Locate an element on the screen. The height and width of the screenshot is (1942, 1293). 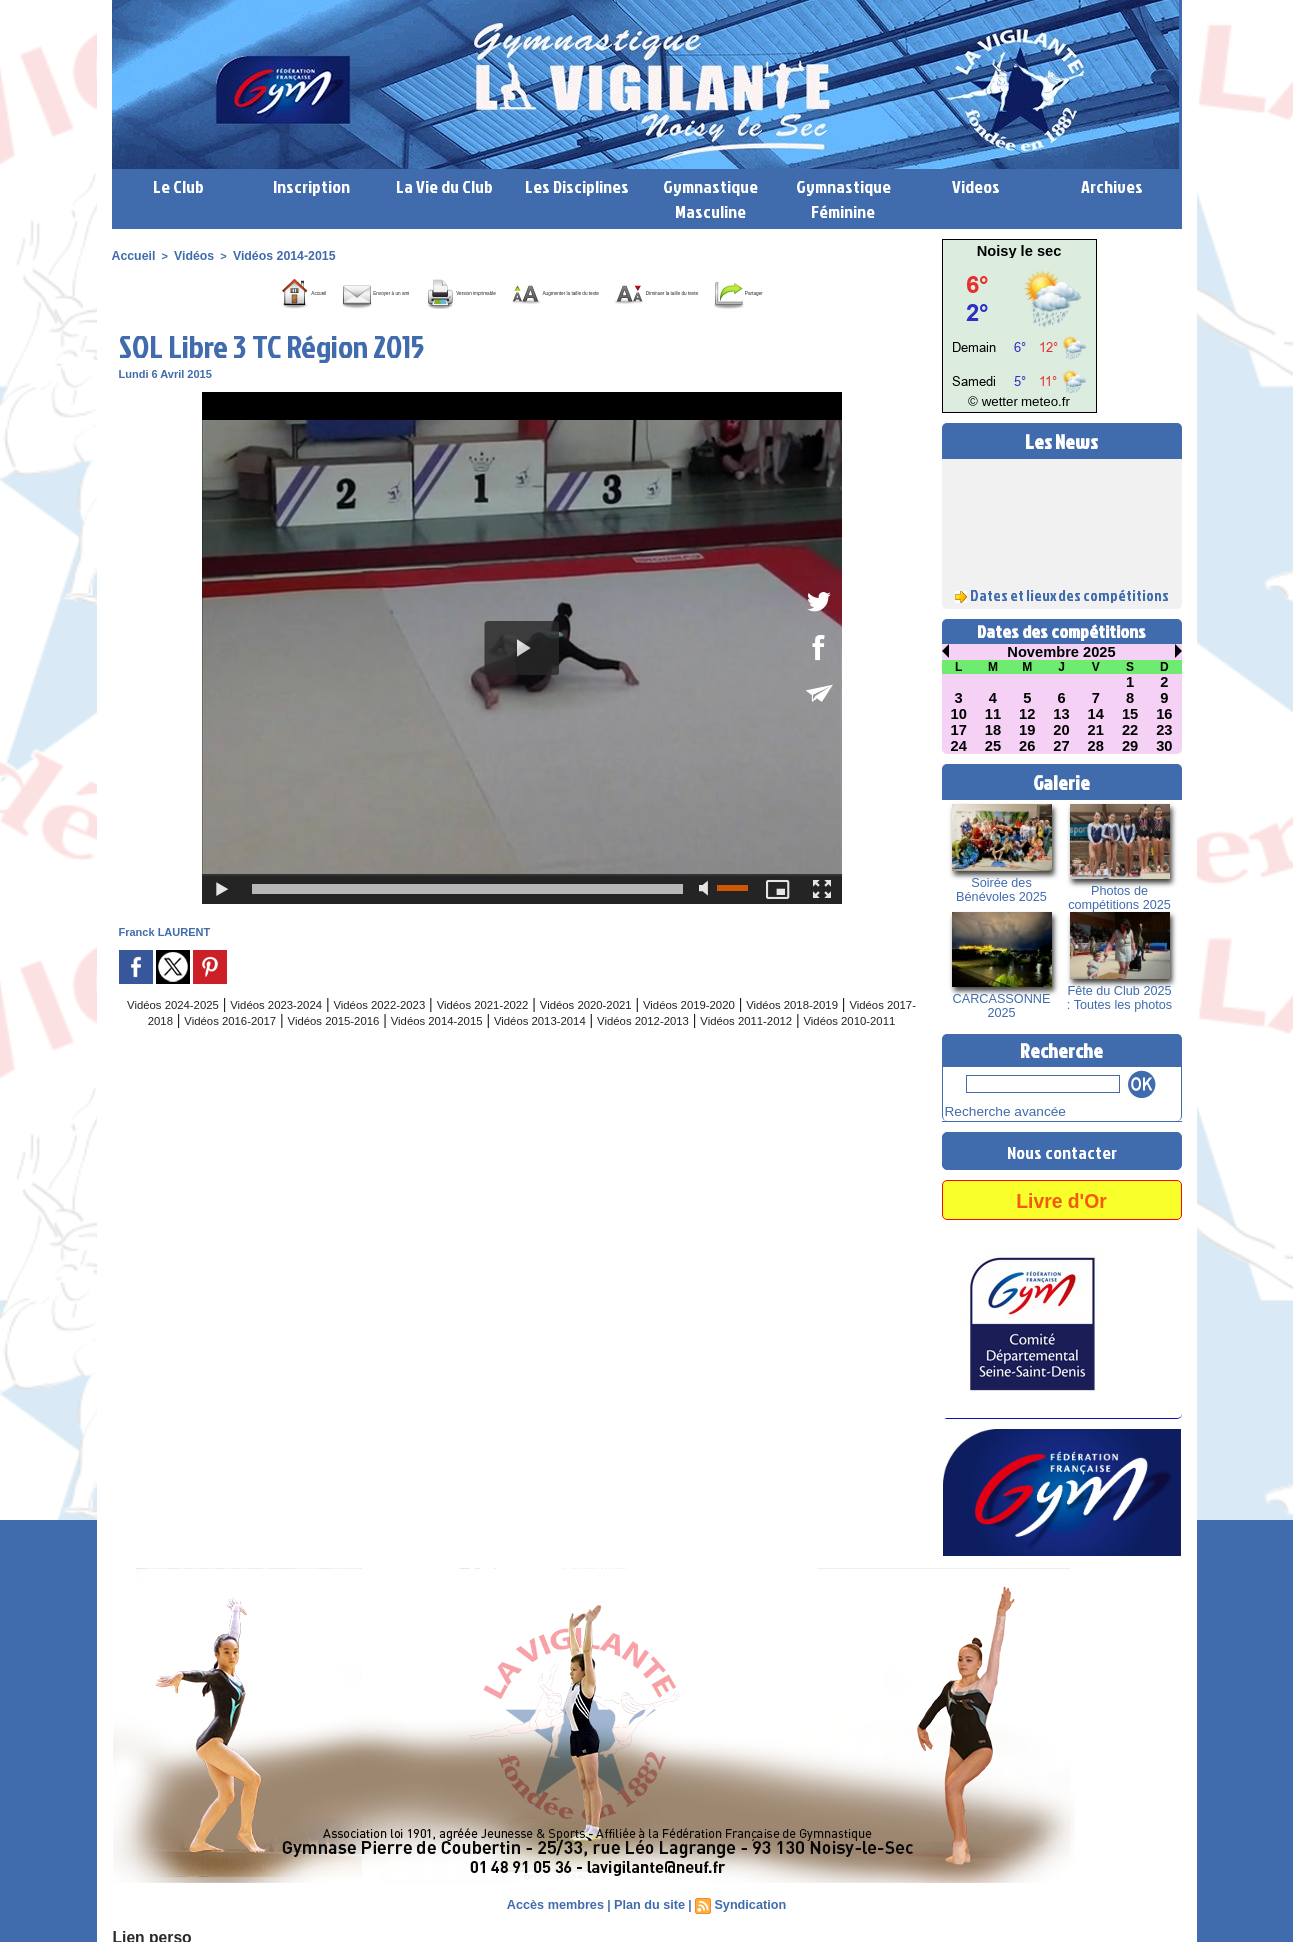
Envoyer à un ami is located at coordinates (288, 291).